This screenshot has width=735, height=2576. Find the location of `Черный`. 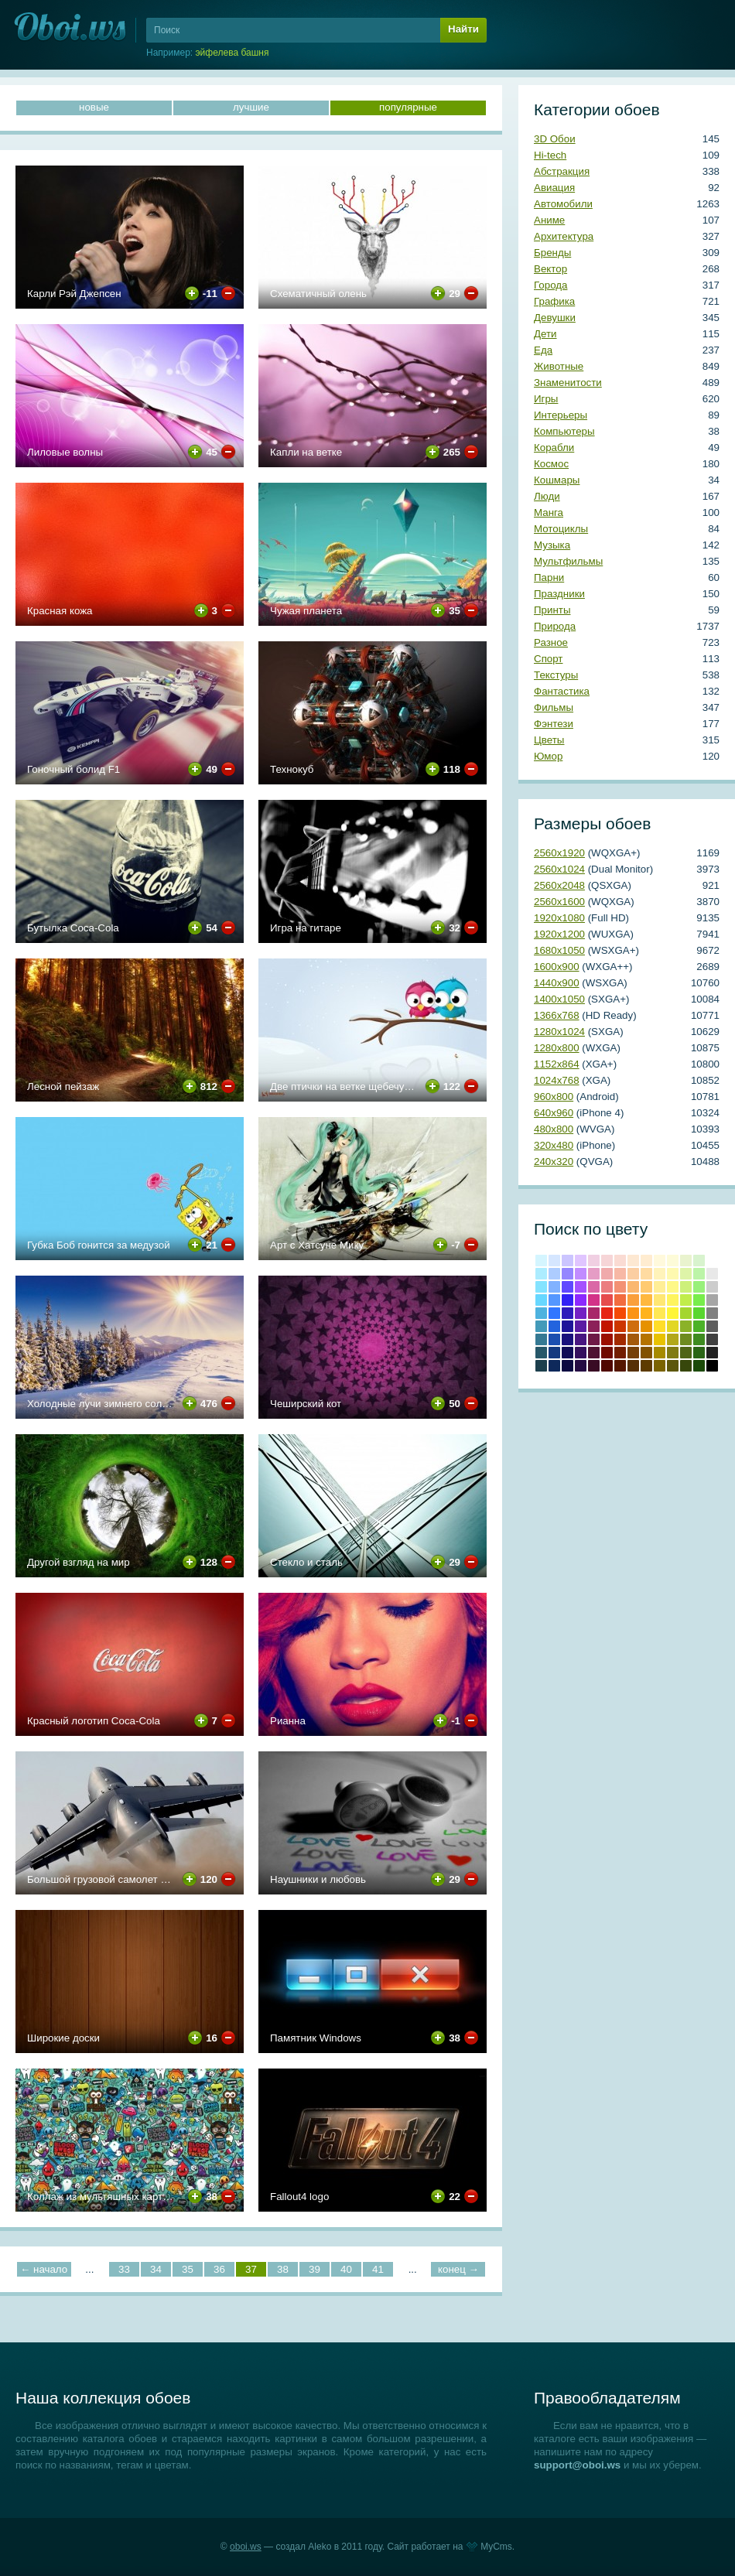

Черный is located at coordinates (712, 1366).